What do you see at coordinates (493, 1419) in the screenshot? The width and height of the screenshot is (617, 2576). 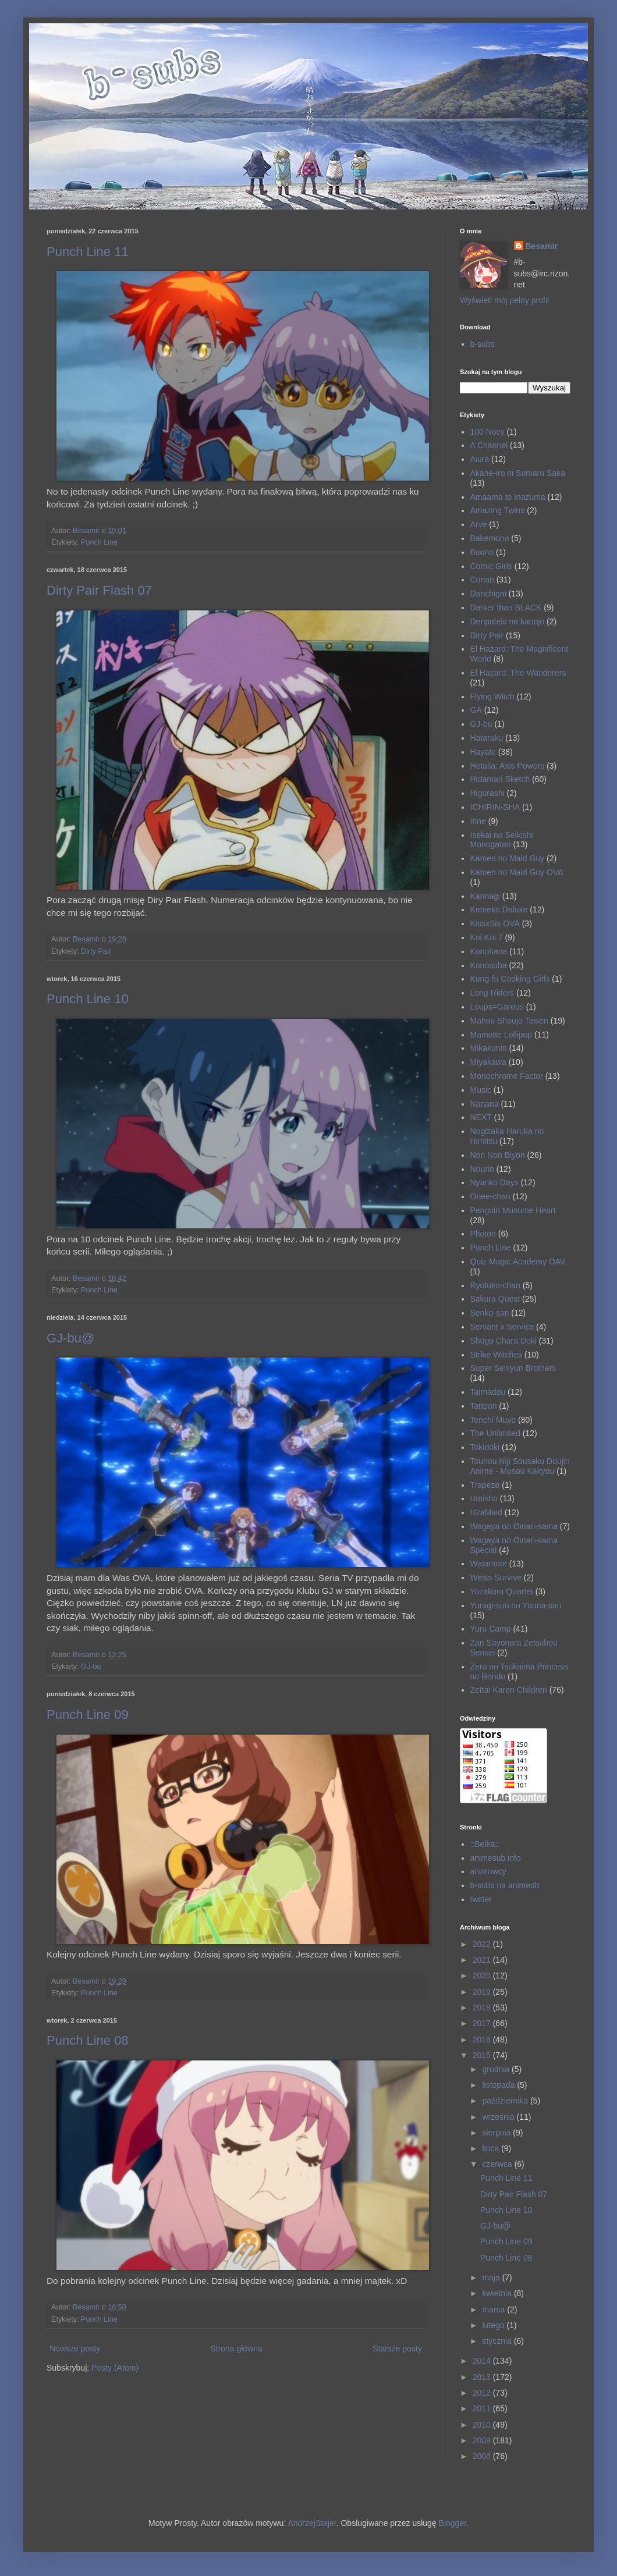 I see `Tenchi Muyo` at bounding box center [493, 1419].